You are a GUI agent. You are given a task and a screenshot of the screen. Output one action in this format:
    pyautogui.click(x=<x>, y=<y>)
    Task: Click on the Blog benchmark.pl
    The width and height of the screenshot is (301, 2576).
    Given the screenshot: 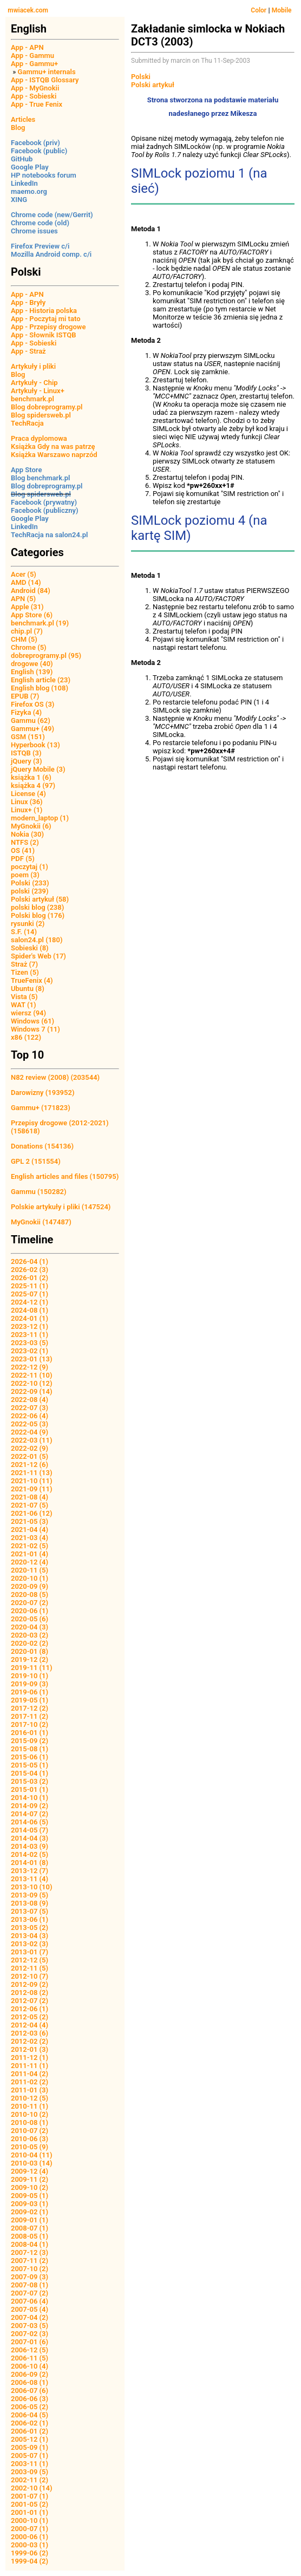 What is the action you would take?
    pyautogui.click(x=40, y=478)
    